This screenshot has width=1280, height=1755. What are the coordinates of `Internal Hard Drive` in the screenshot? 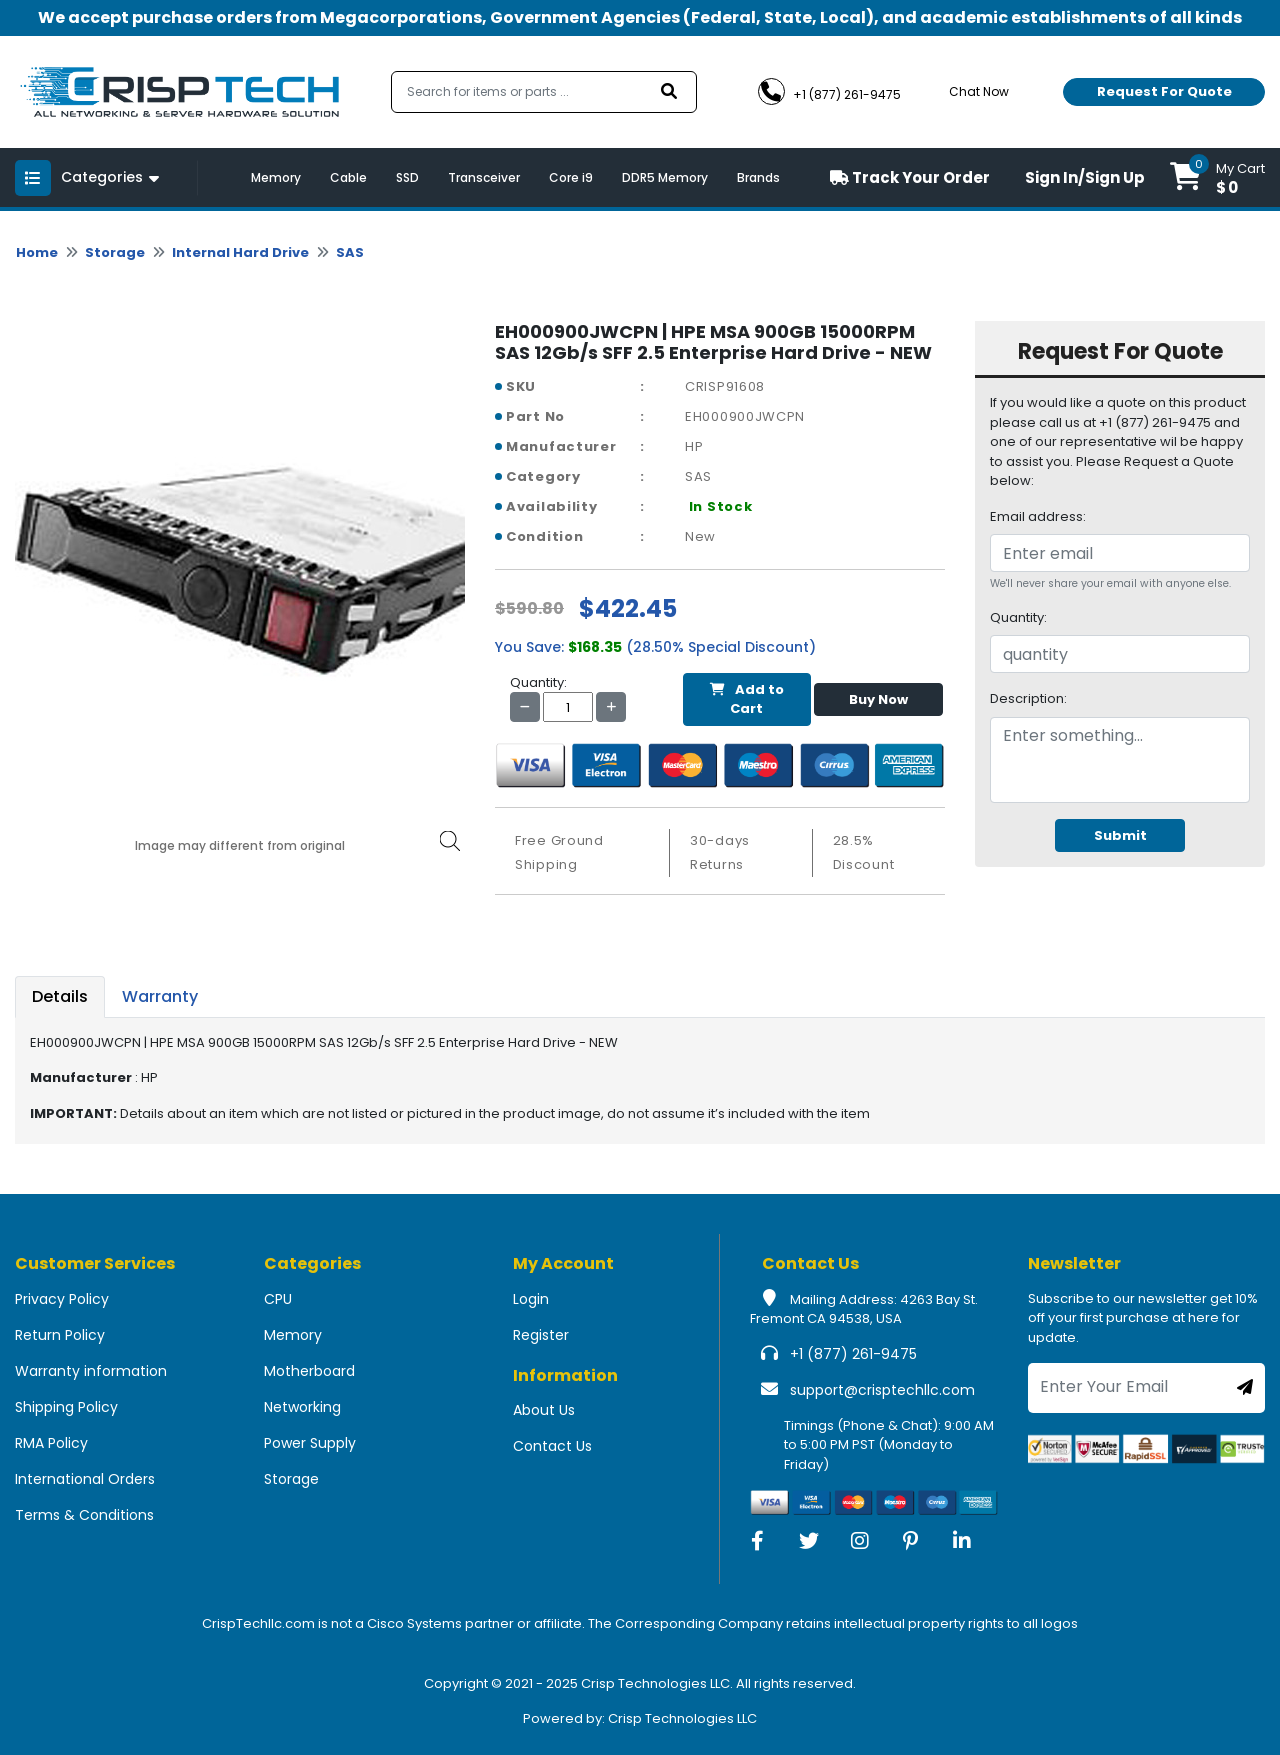 It's located at (240, 252).